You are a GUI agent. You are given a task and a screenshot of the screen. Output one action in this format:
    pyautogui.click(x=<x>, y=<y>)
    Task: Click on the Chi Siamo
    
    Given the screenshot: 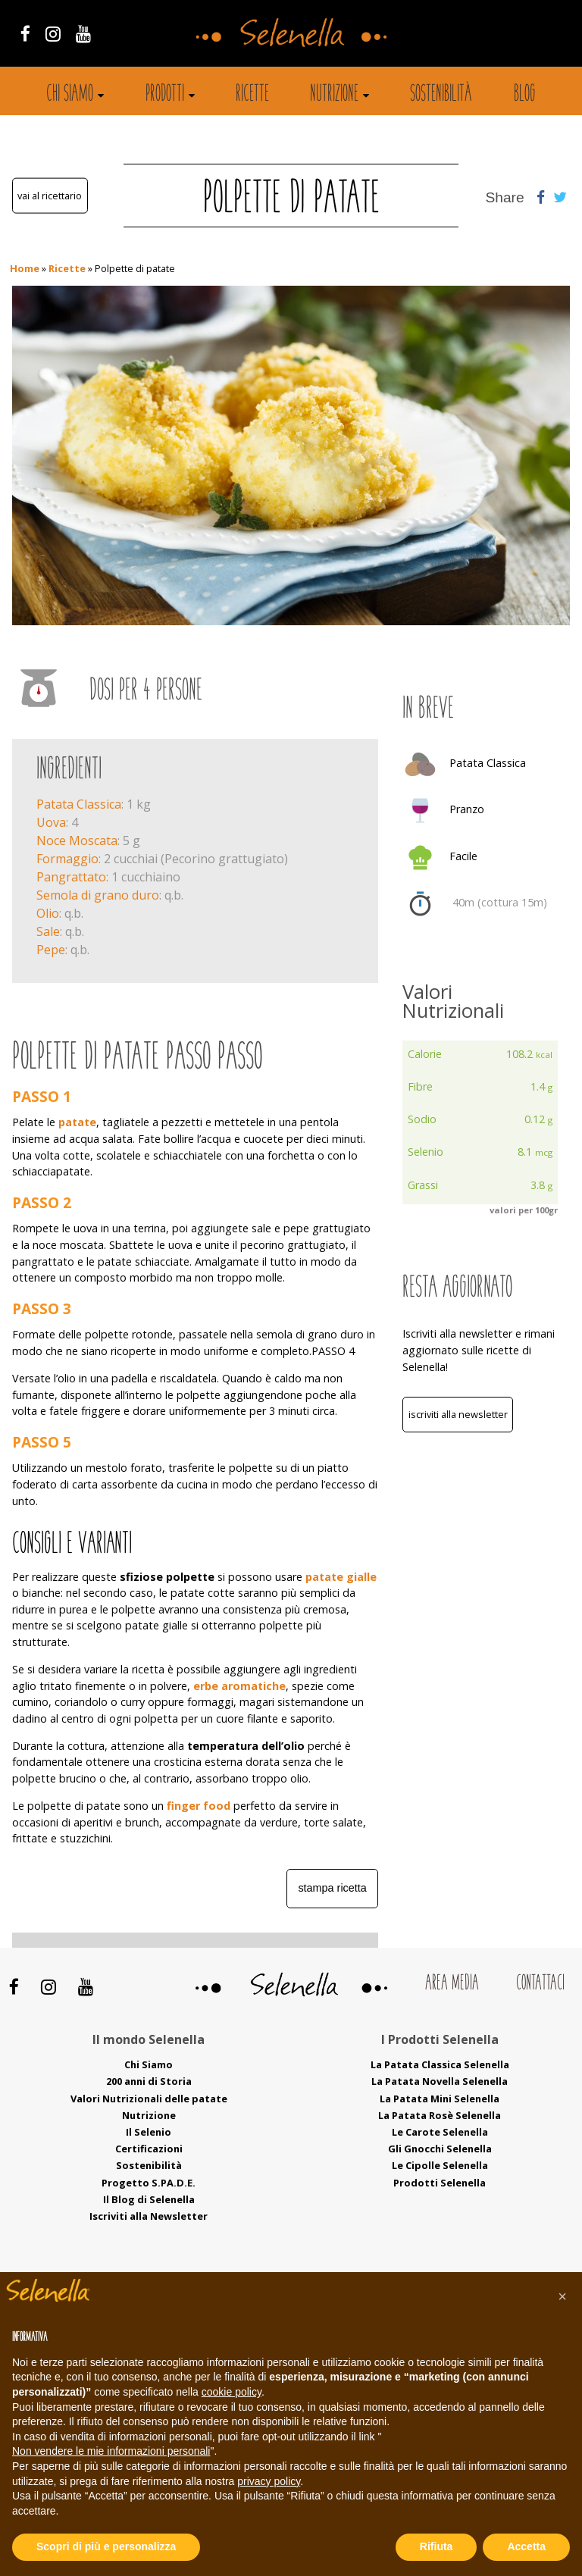 What is the action you would take?
    pyautogui.click(x=148, y=2064)
    